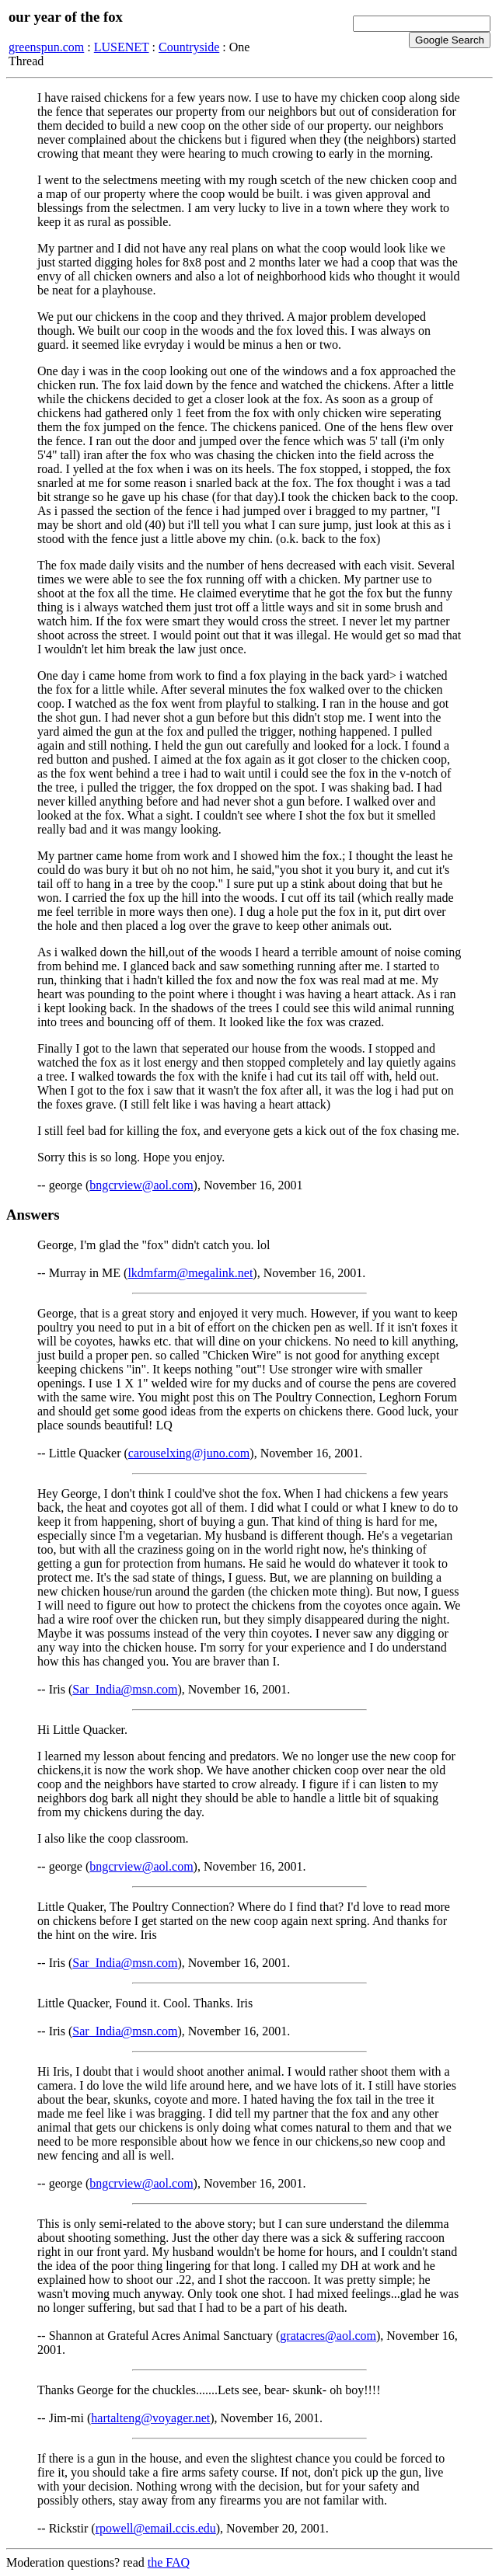  What do you see at coordinates (328, 2335) in the screenshot?
I see `gratacres@aol.com` at bounding box center [328, 2335].